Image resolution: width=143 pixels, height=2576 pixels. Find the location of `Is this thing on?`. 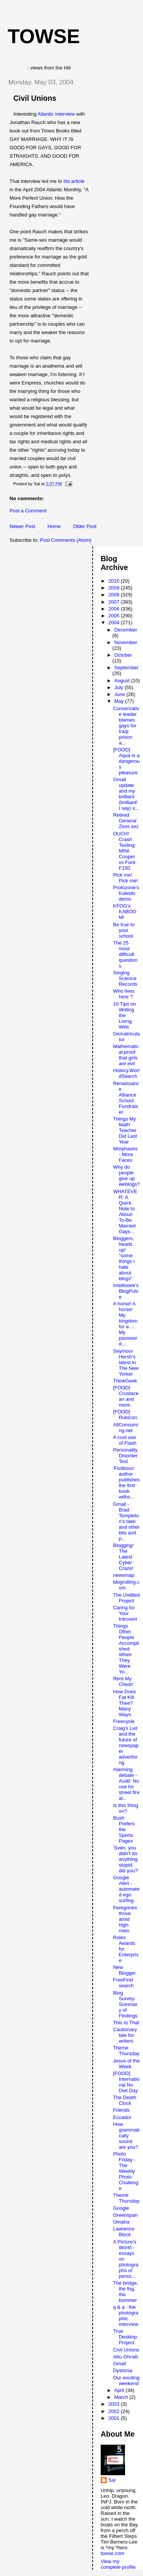

Is this thing on? is located at coordinates (125, 1808).